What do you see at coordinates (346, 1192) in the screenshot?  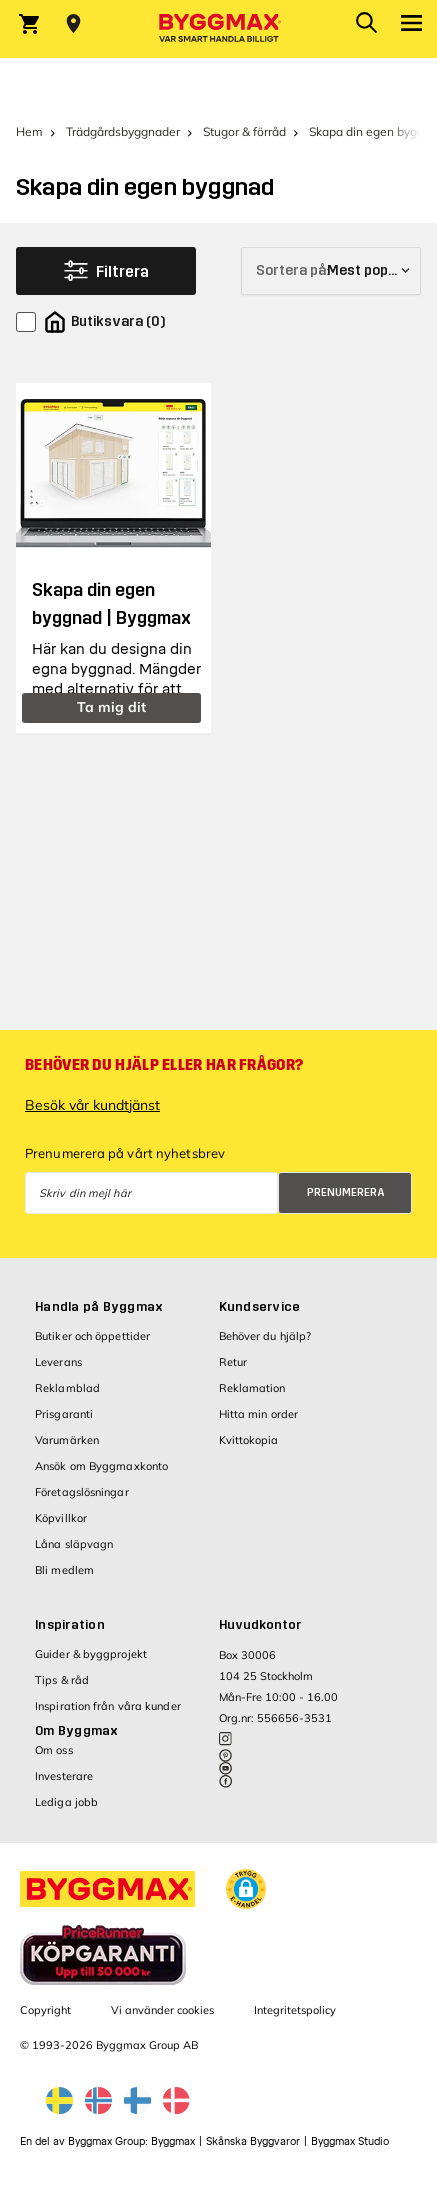 I see `Prenumerera` at bounding box center [346, 1192].